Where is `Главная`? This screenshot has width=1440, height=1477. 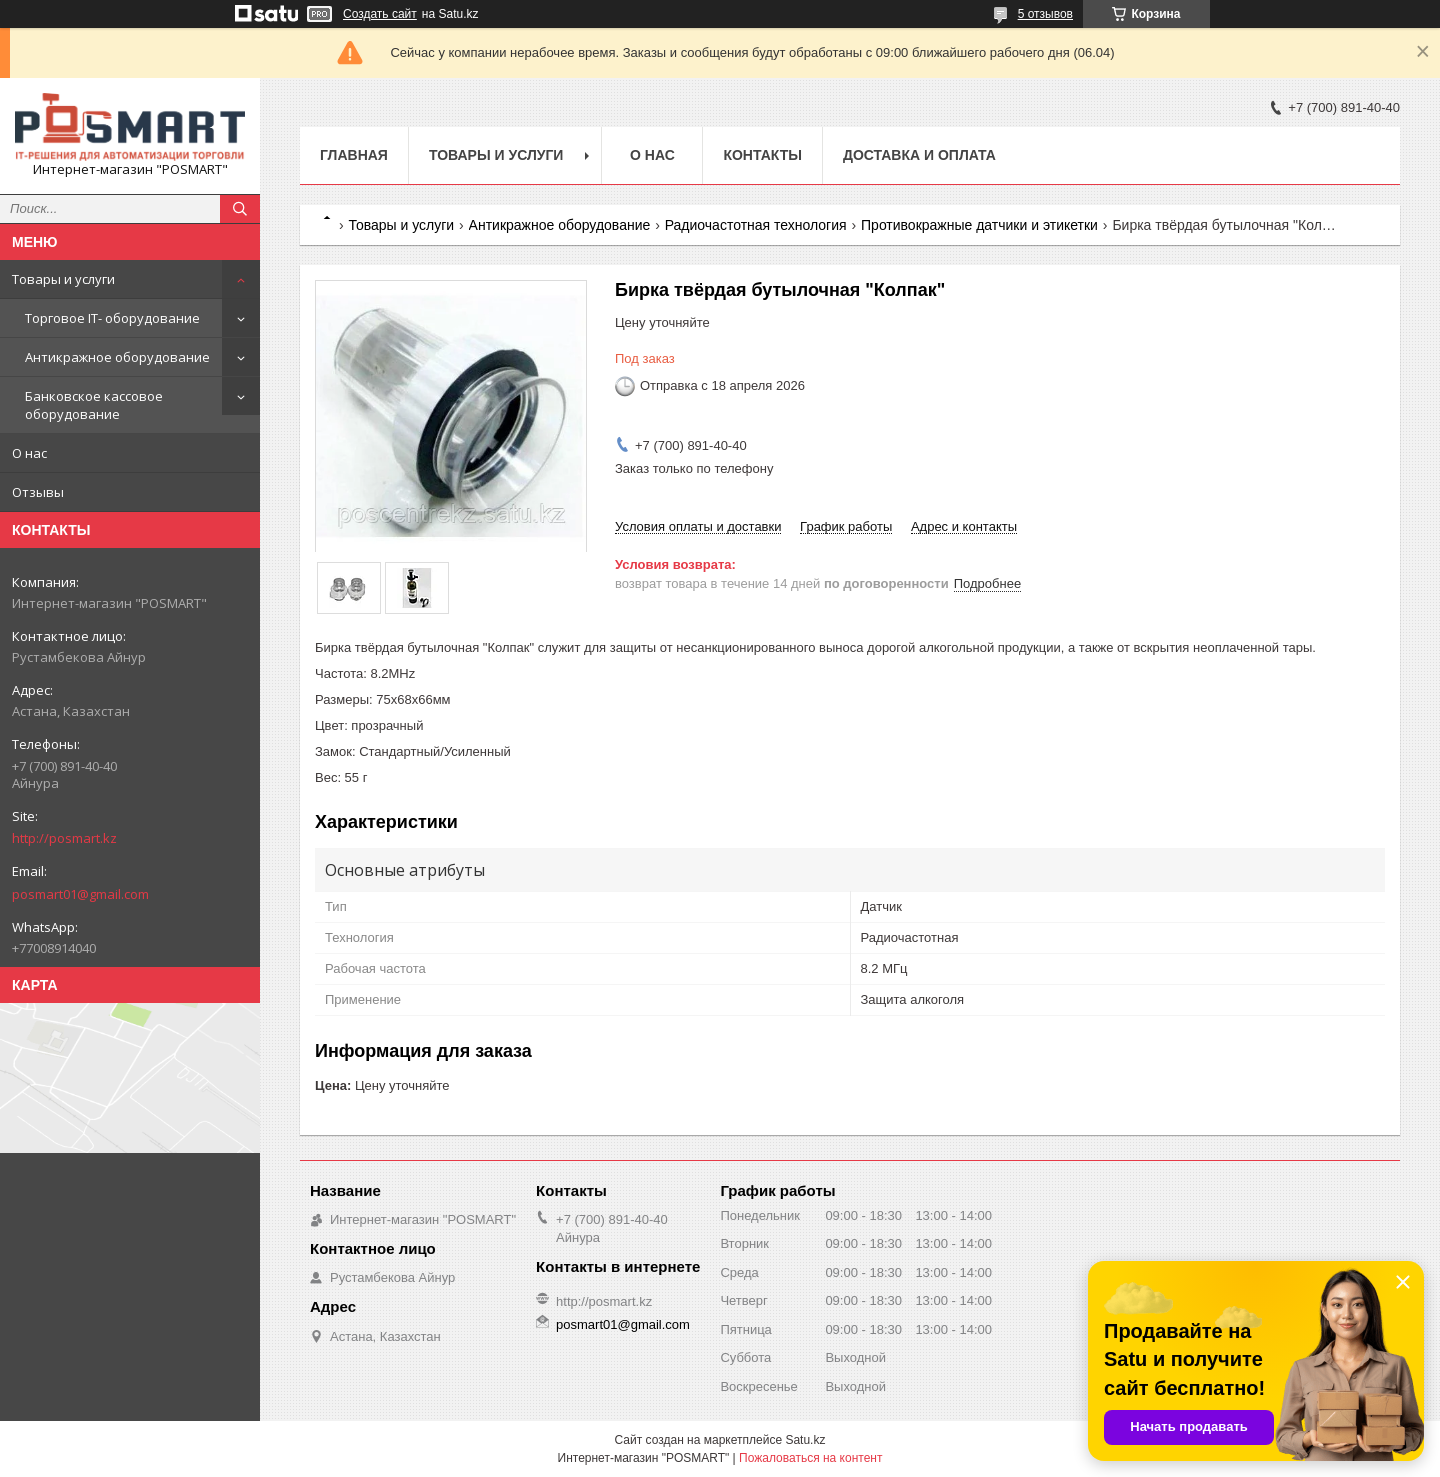
Главная is located at coordinates (354, 155).